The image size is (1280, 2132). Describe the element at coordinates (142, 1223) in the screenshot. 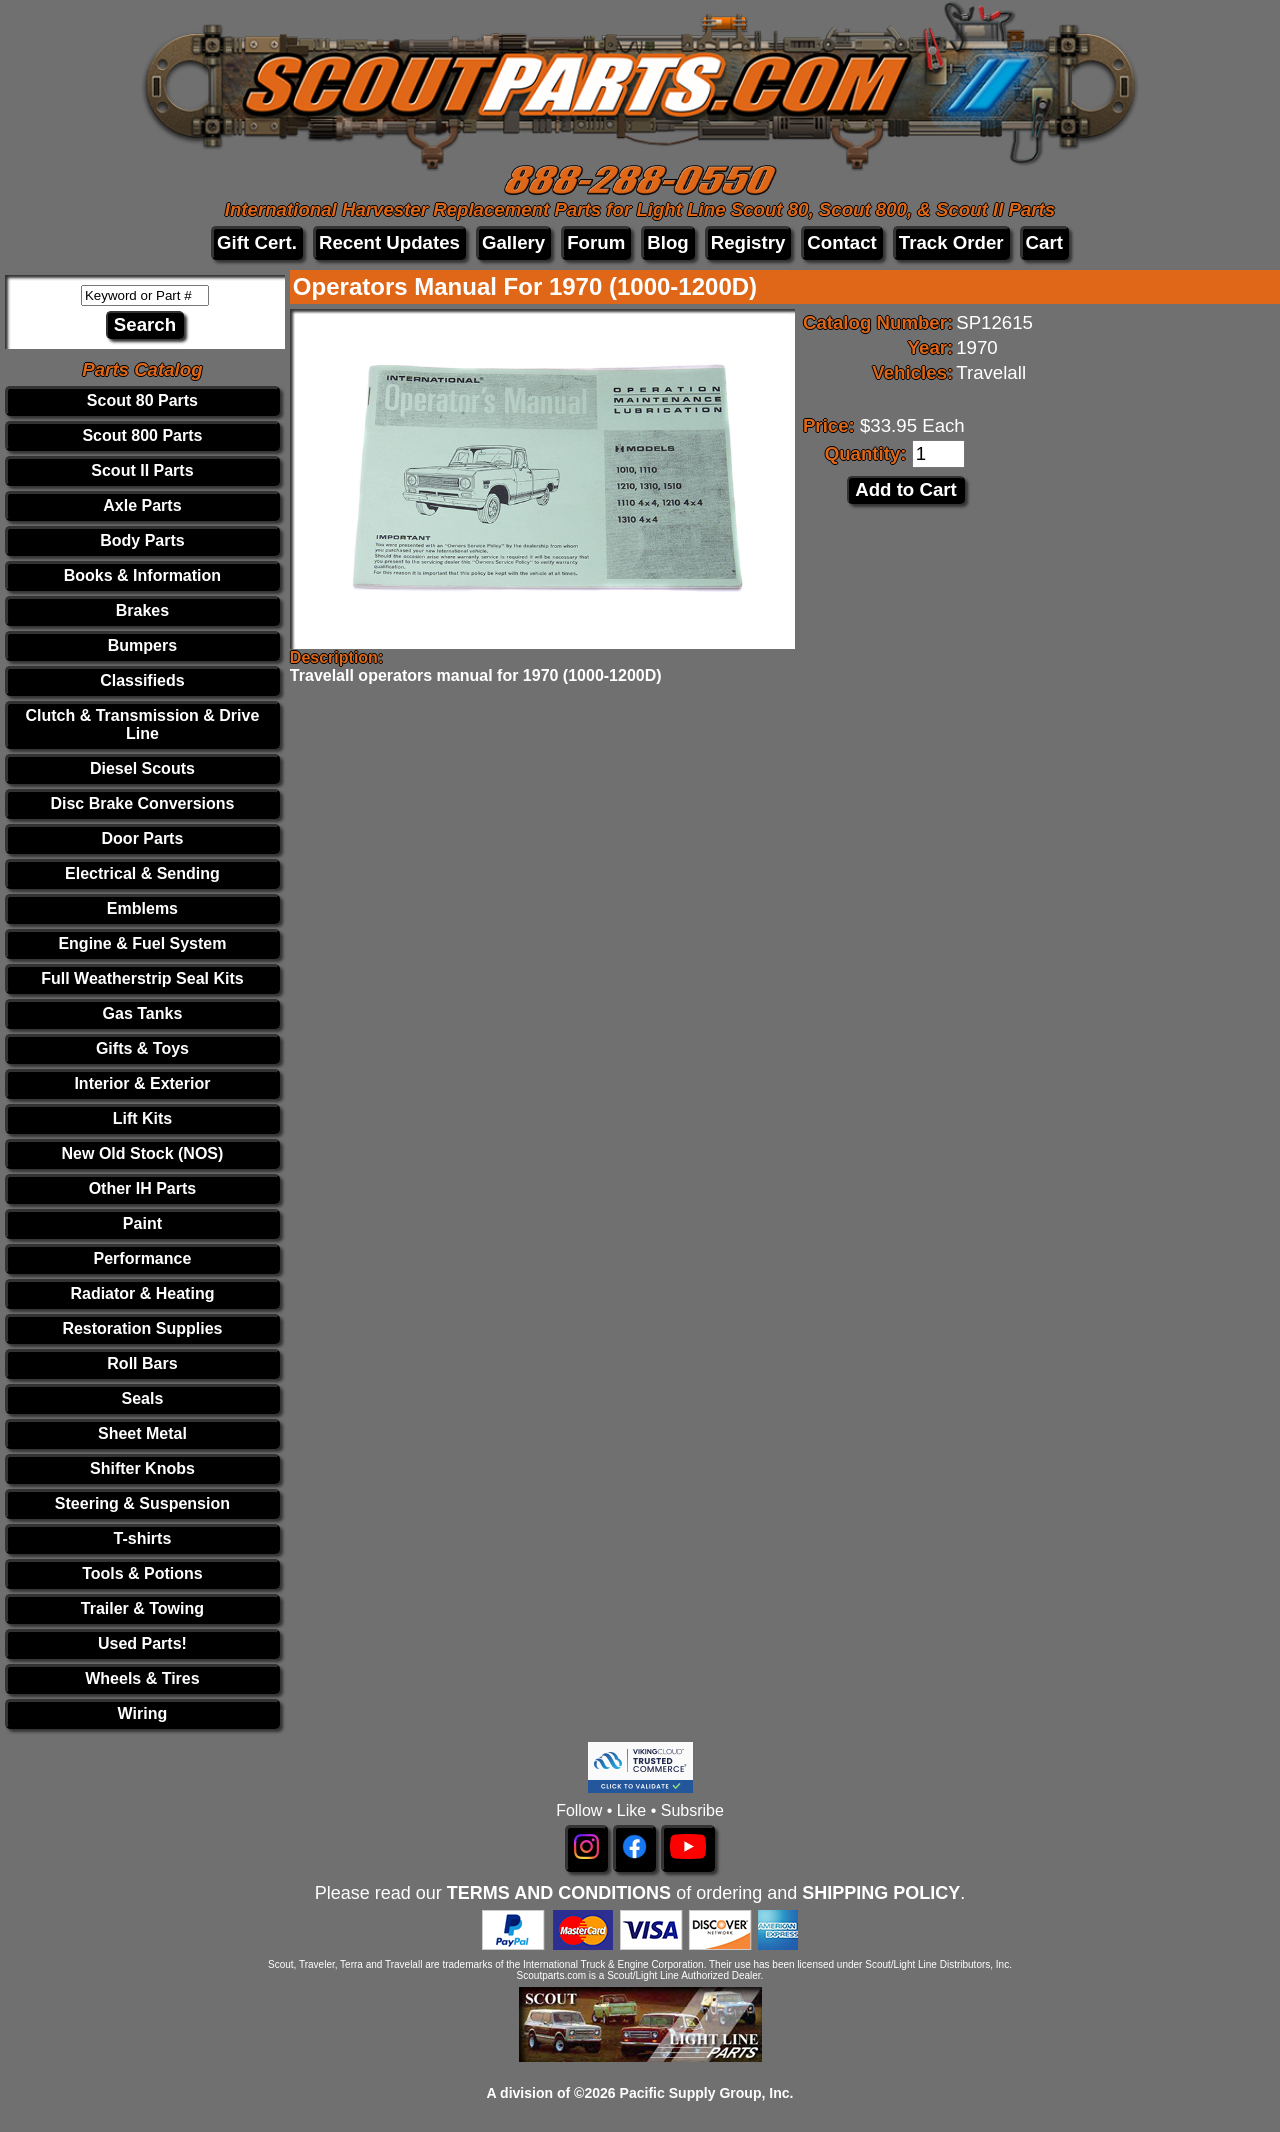

I see `Paint` at that location.